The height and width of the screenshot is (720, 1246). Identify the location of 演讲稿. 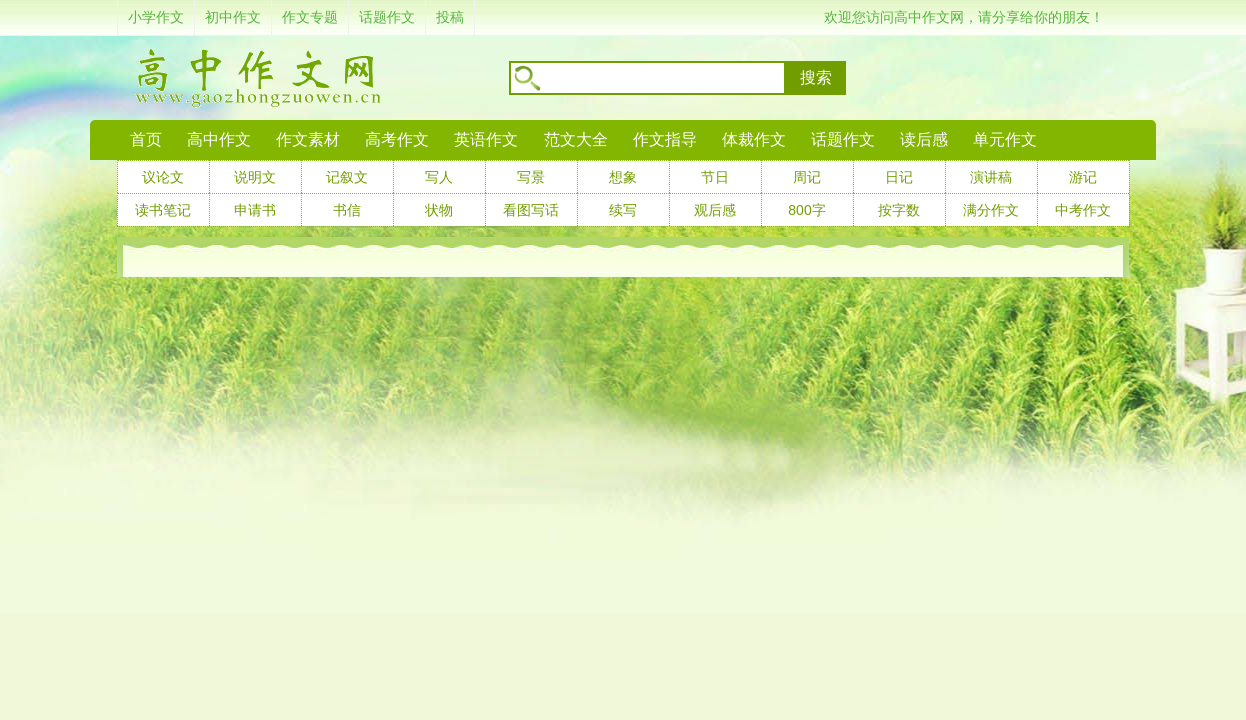
(991, 177).